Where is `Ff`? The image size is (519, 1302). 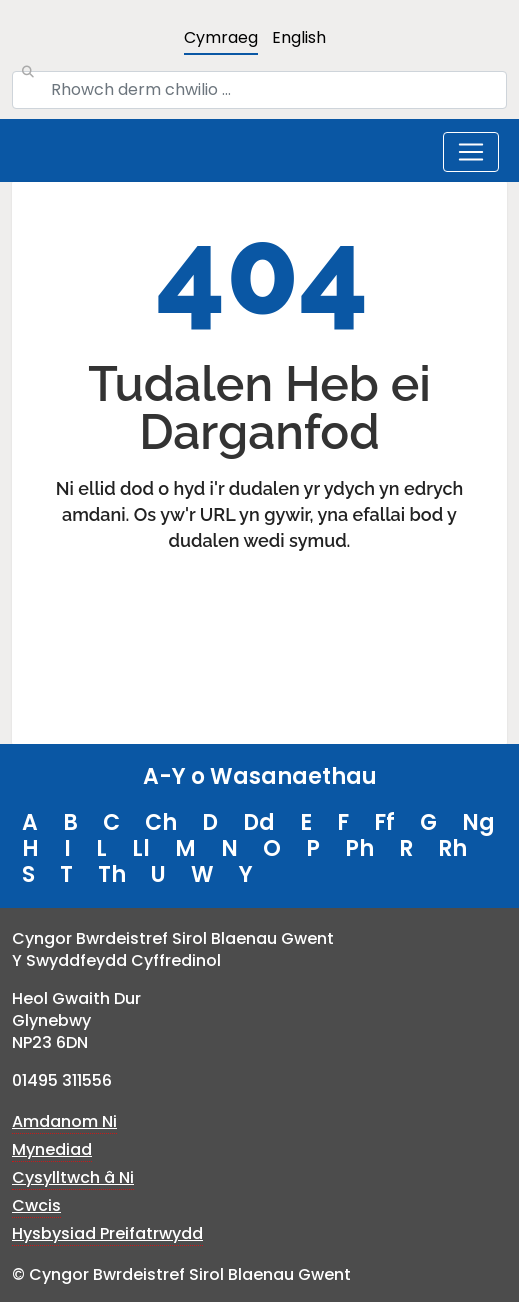
Ff is located at coordinates (384, 822).